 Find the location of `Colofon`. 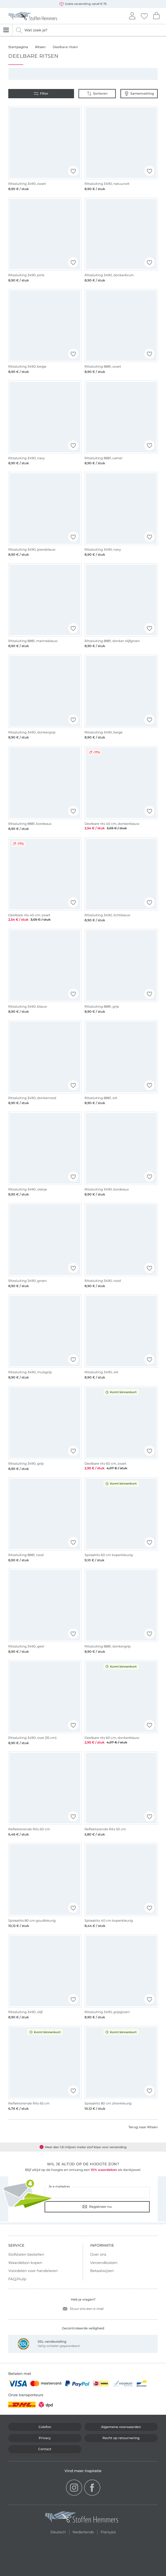

Colofon is located at coordinates (45, 2427).